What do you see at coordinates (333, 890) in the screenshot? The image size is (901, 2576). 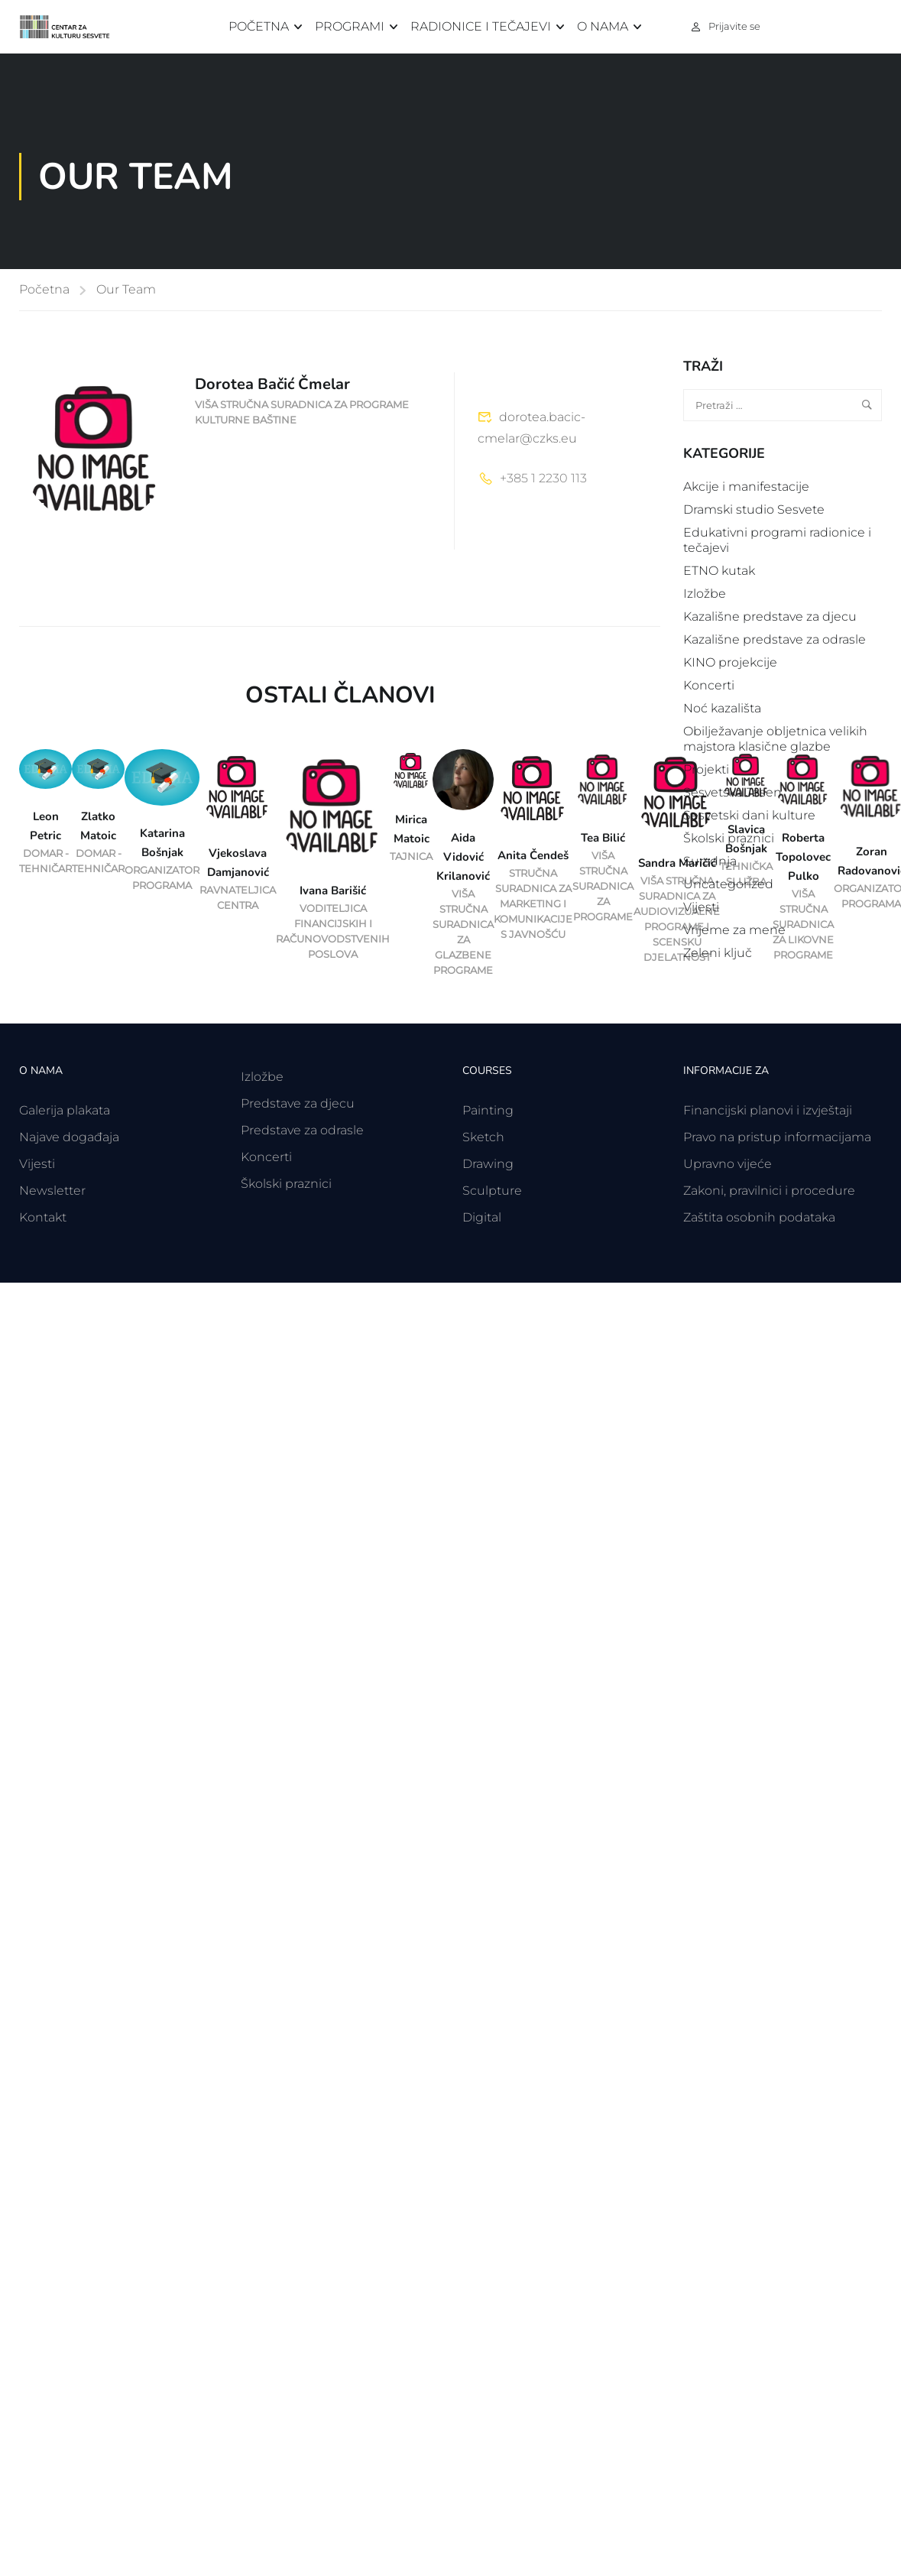 I see `Ivana Barišić` at bounding box center [333, 890].